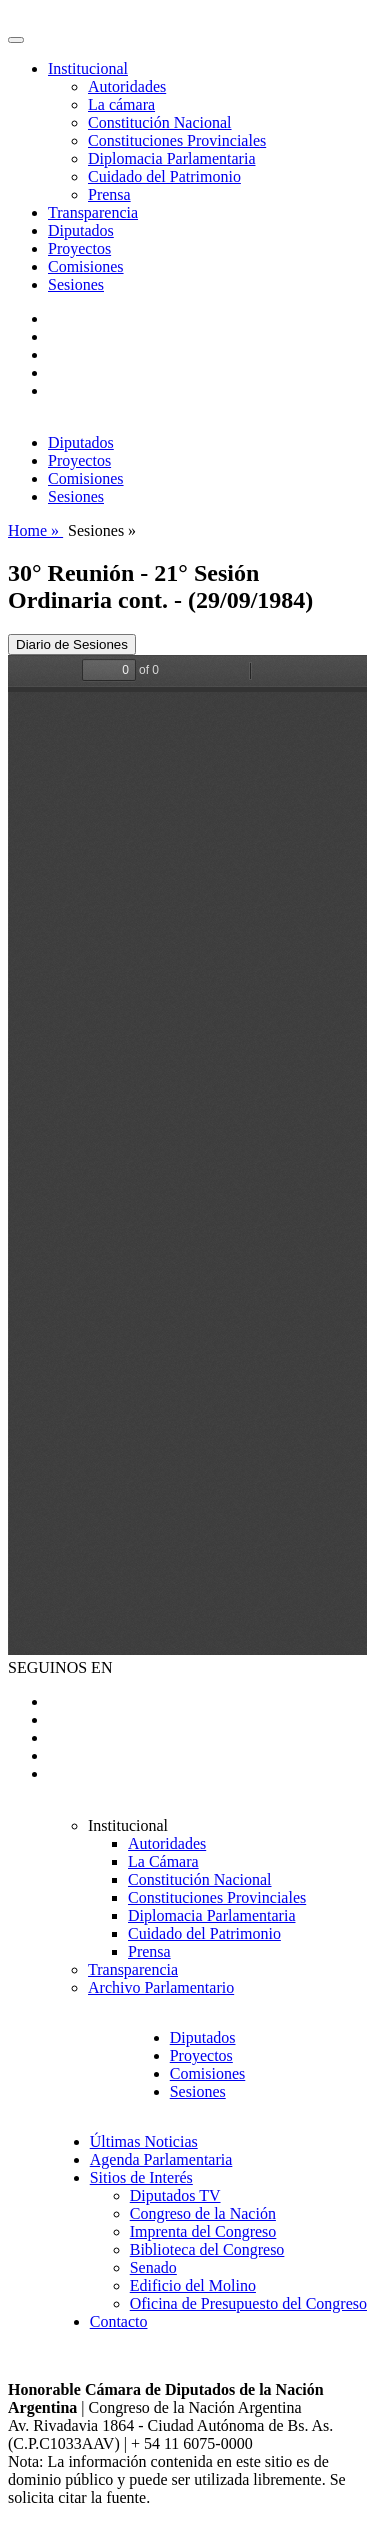  Describe the element at coordinates (203, 2213) in the screenshot. I see `Congreso de la Nación` at that location.